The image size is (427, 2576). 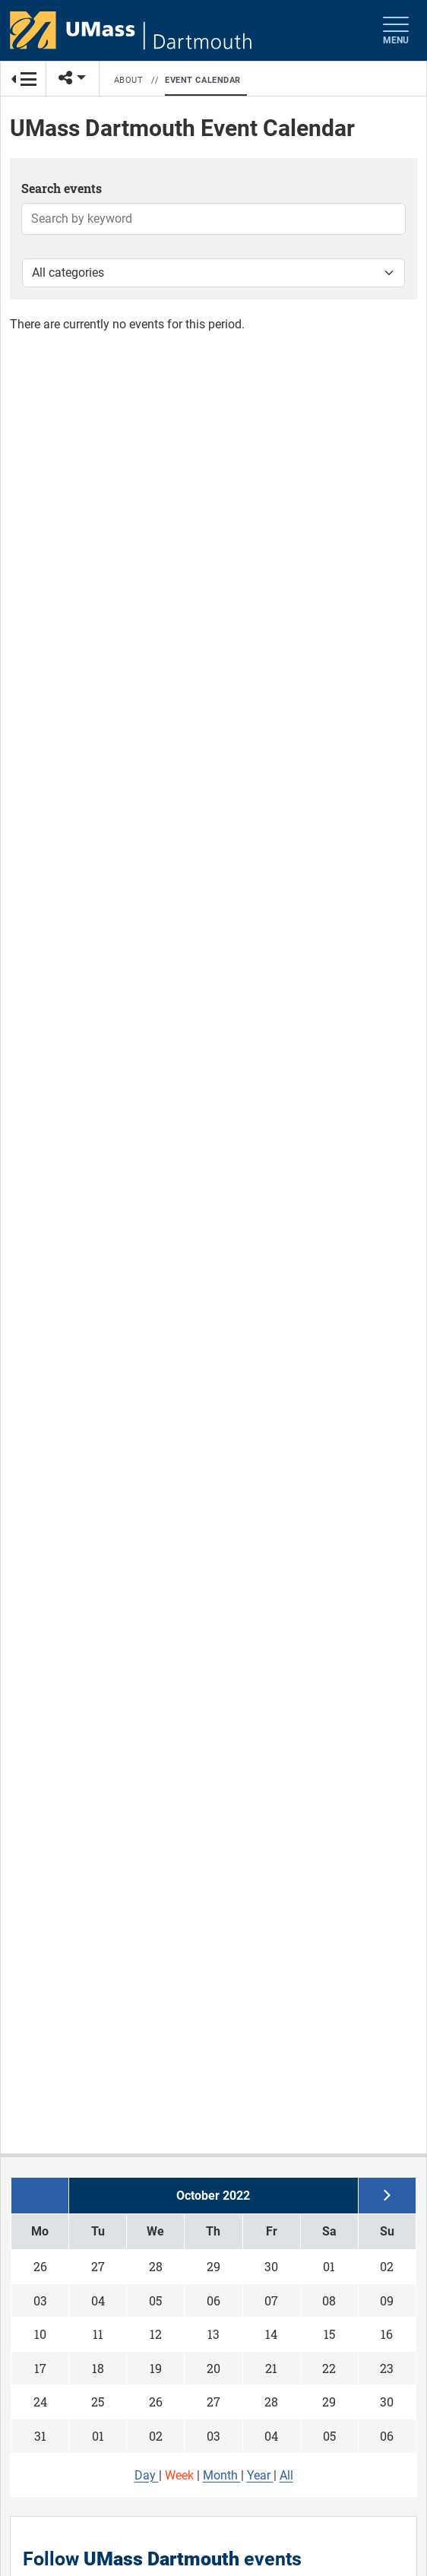 What do you see at coordinates (129, 80) in the screenshot?
I see `About` at bounding box center [129, 80].